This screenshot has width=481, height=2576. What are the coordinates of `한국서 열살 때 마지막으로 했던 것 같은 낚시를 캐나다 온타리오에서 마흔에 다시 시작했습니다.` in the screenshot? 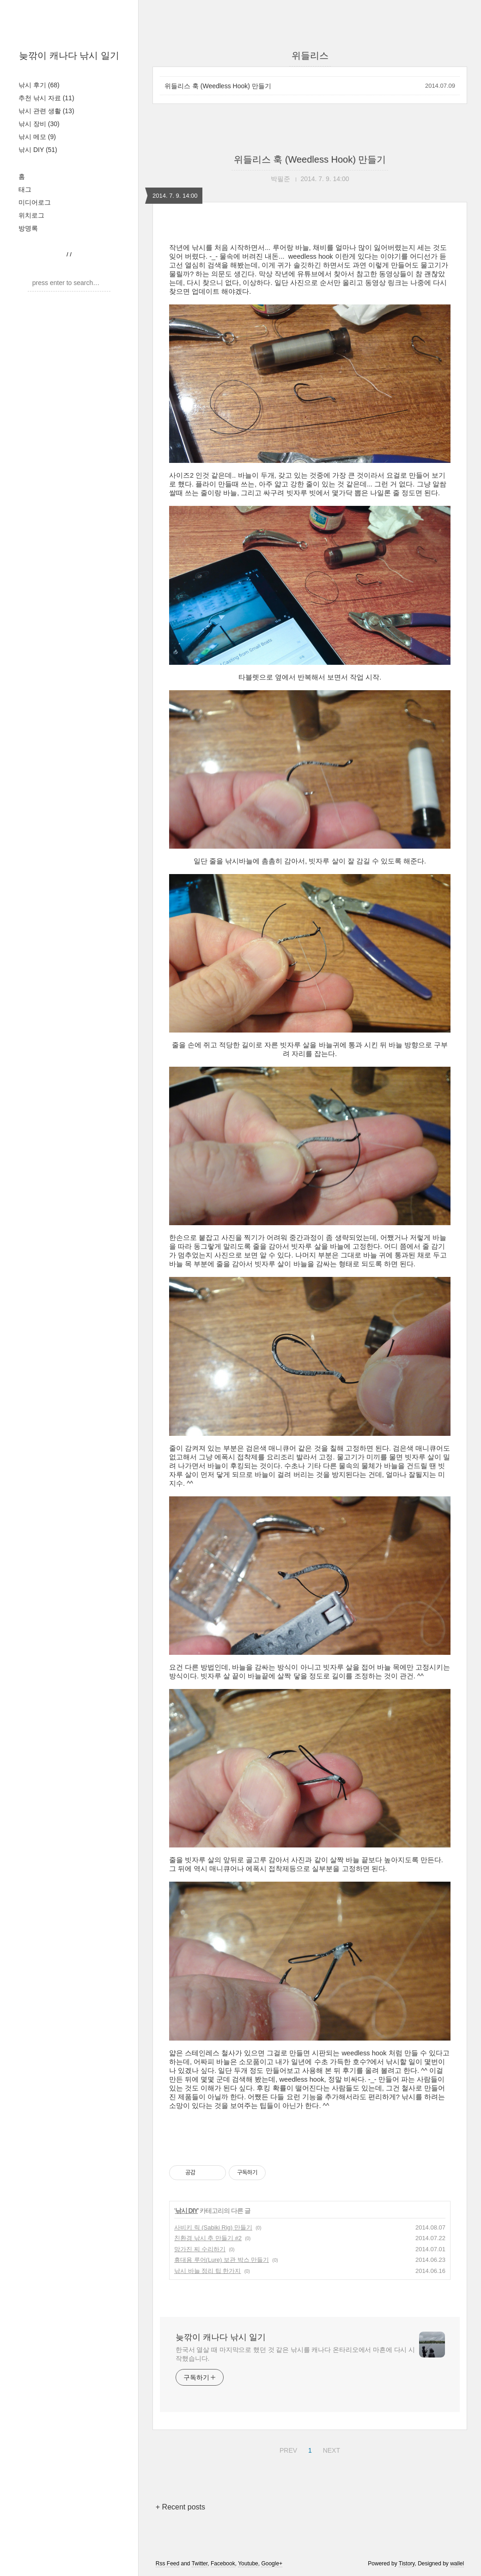 It's located at (295, 2354).